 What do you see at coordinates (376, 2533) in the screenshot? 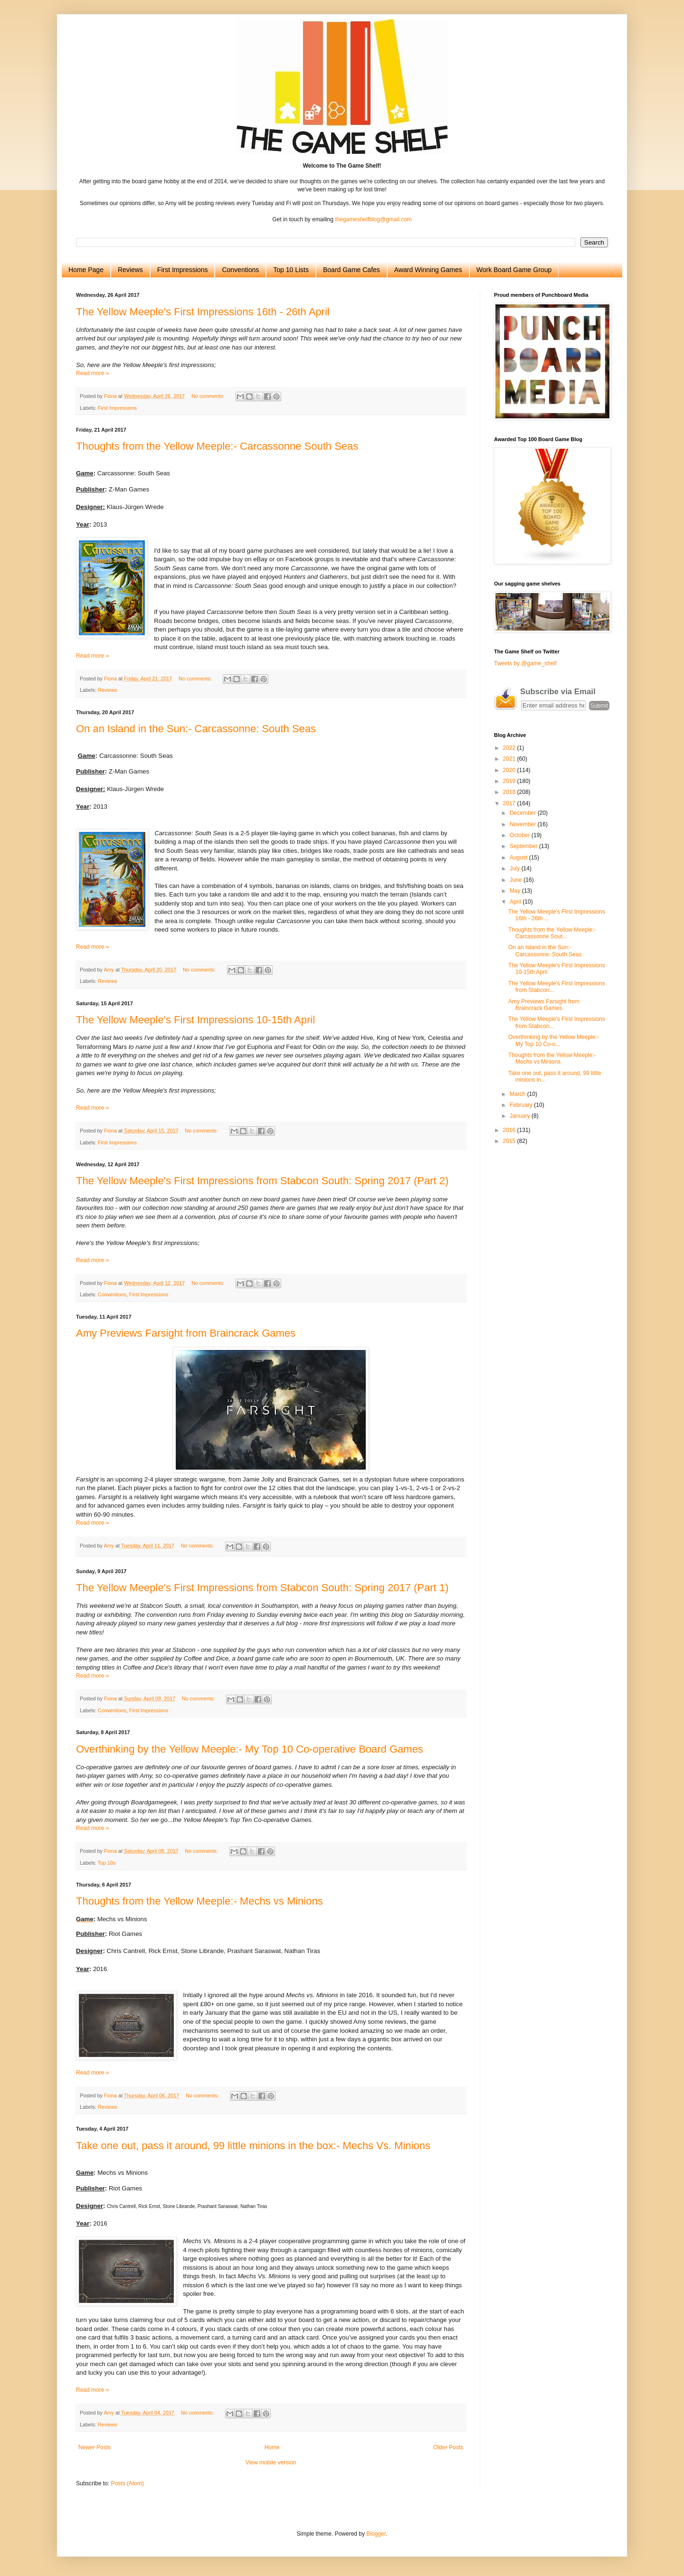
I see `Blogger` at bounding box center [376, 2533].